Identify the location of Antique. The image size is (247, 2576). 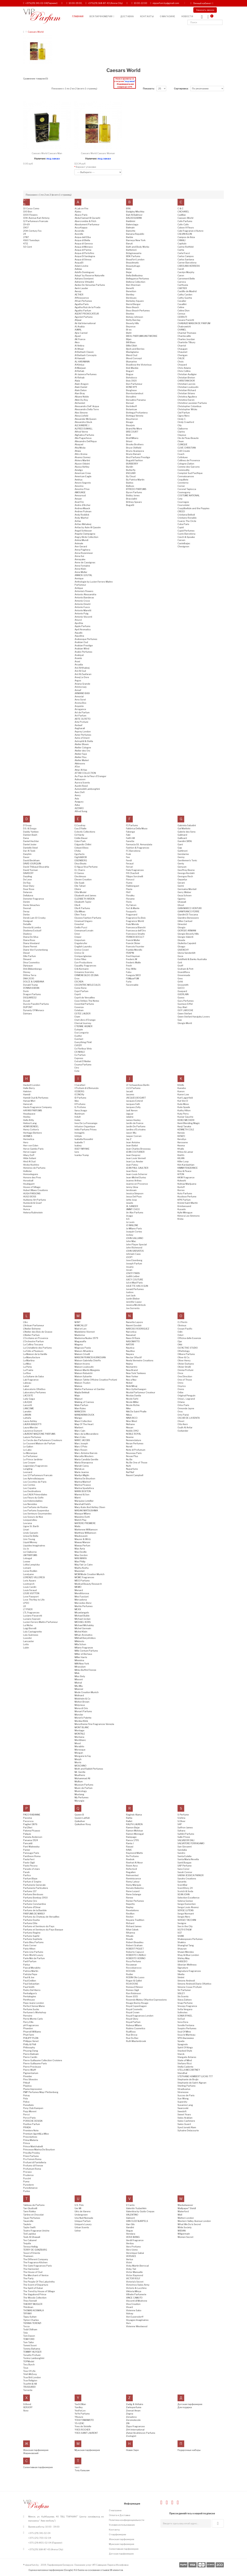
(79, 588).